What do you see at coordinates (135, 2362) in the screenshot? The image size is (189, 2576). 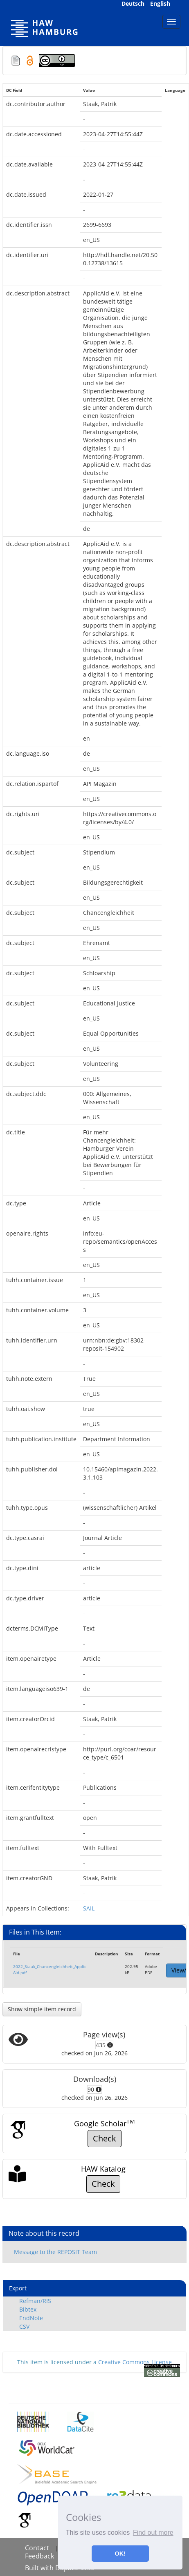 I see `Creative Commons License` at bounding box center [135, 2362].